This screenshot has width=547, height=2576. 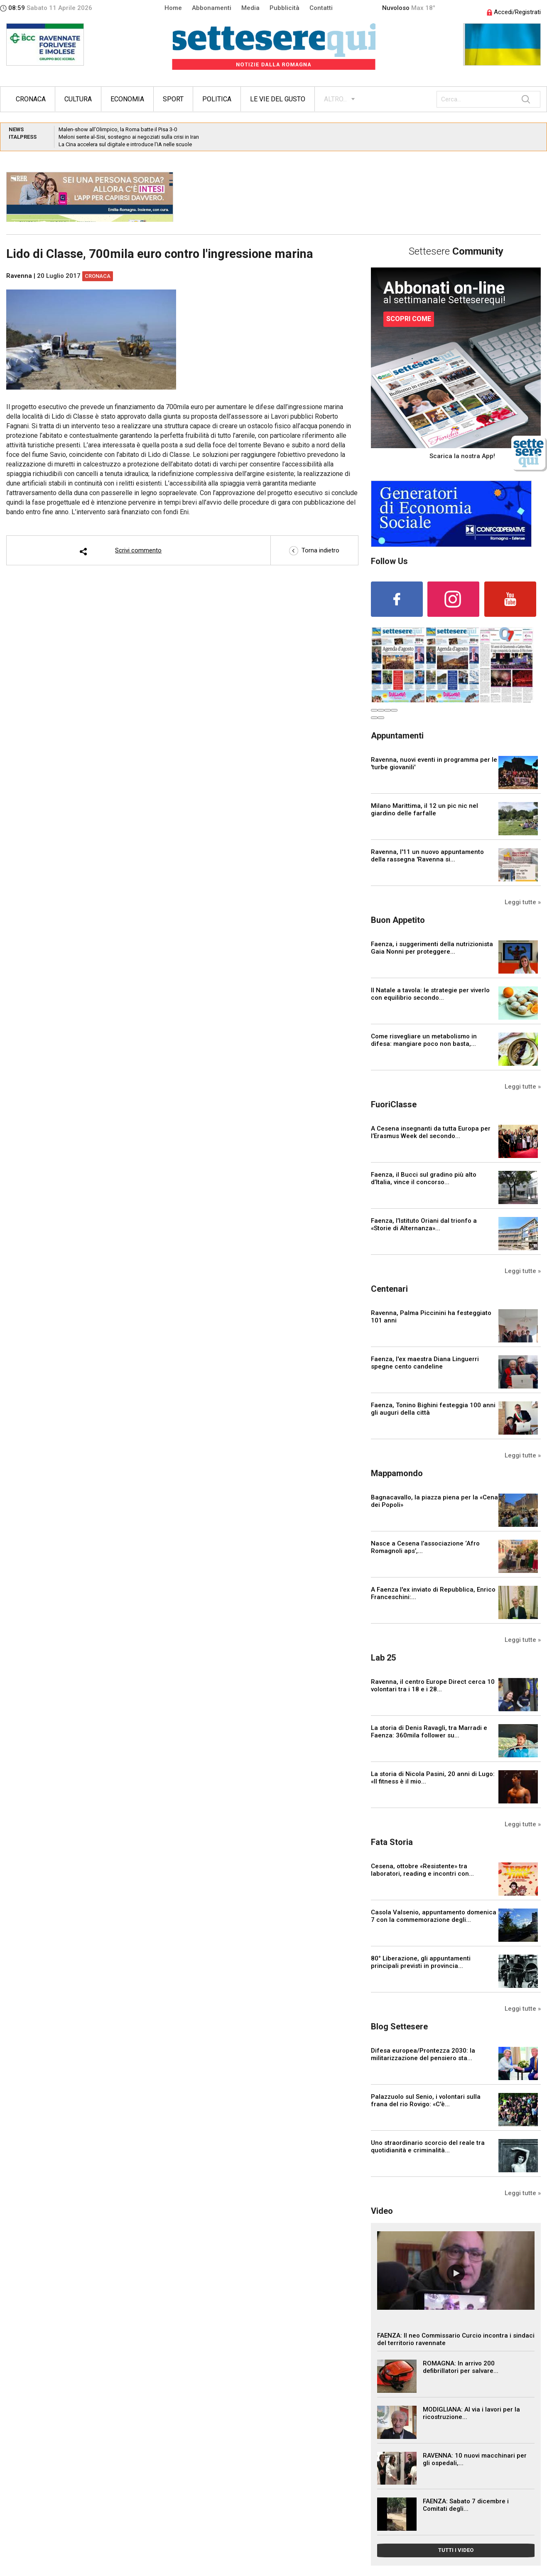 What do you see at coordinates (523, 902) in the screenshot?
I see `Leggi tutte »` at bounding box center [523, 902].